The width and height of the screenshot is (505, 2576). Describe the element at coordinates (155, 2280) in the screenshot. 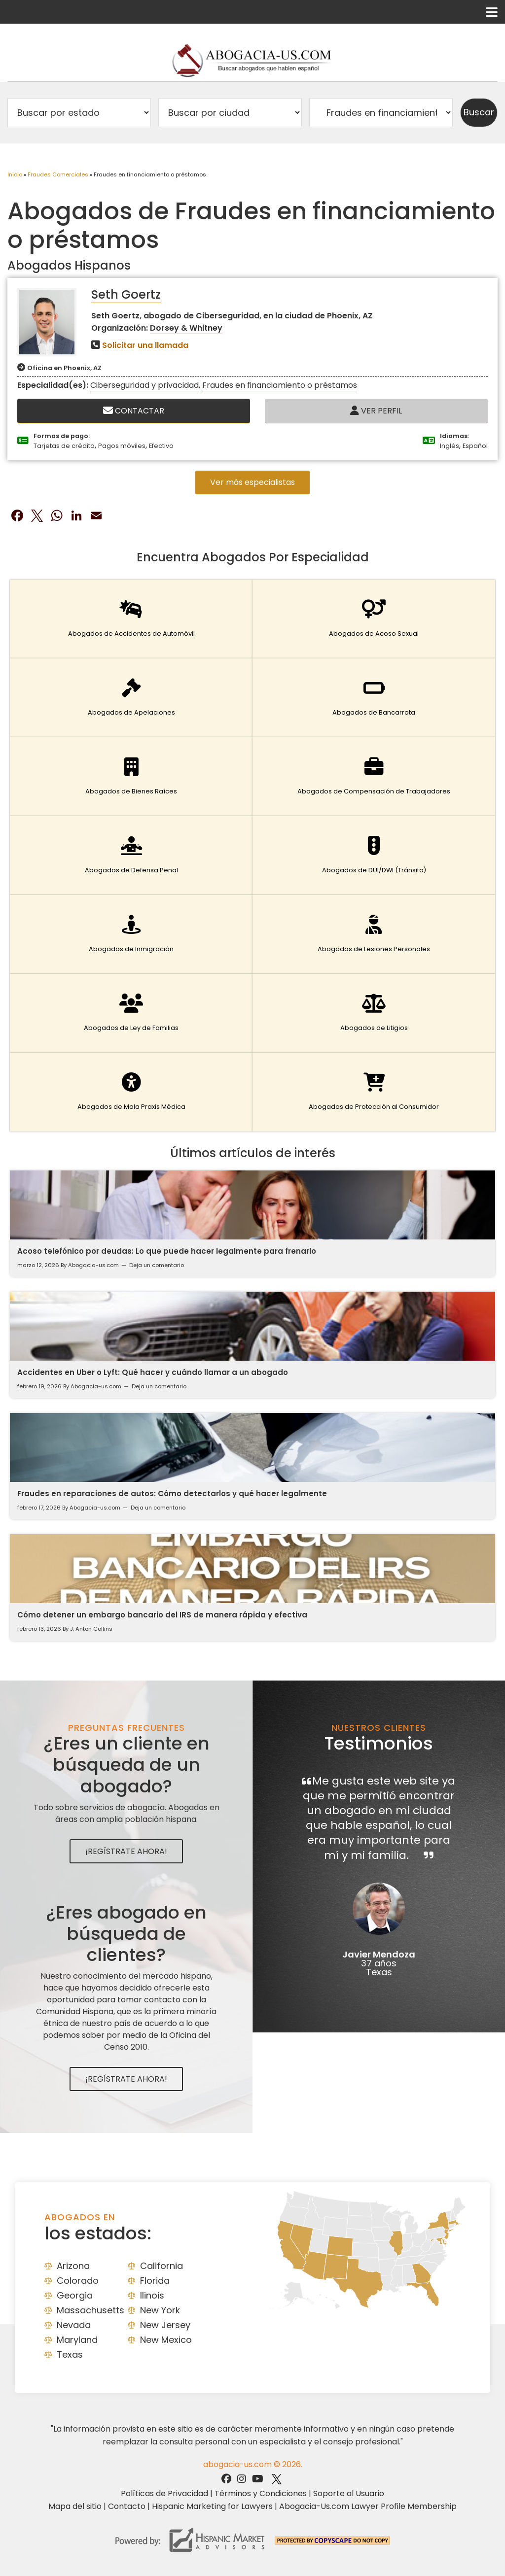

I see `Florida` at that location.